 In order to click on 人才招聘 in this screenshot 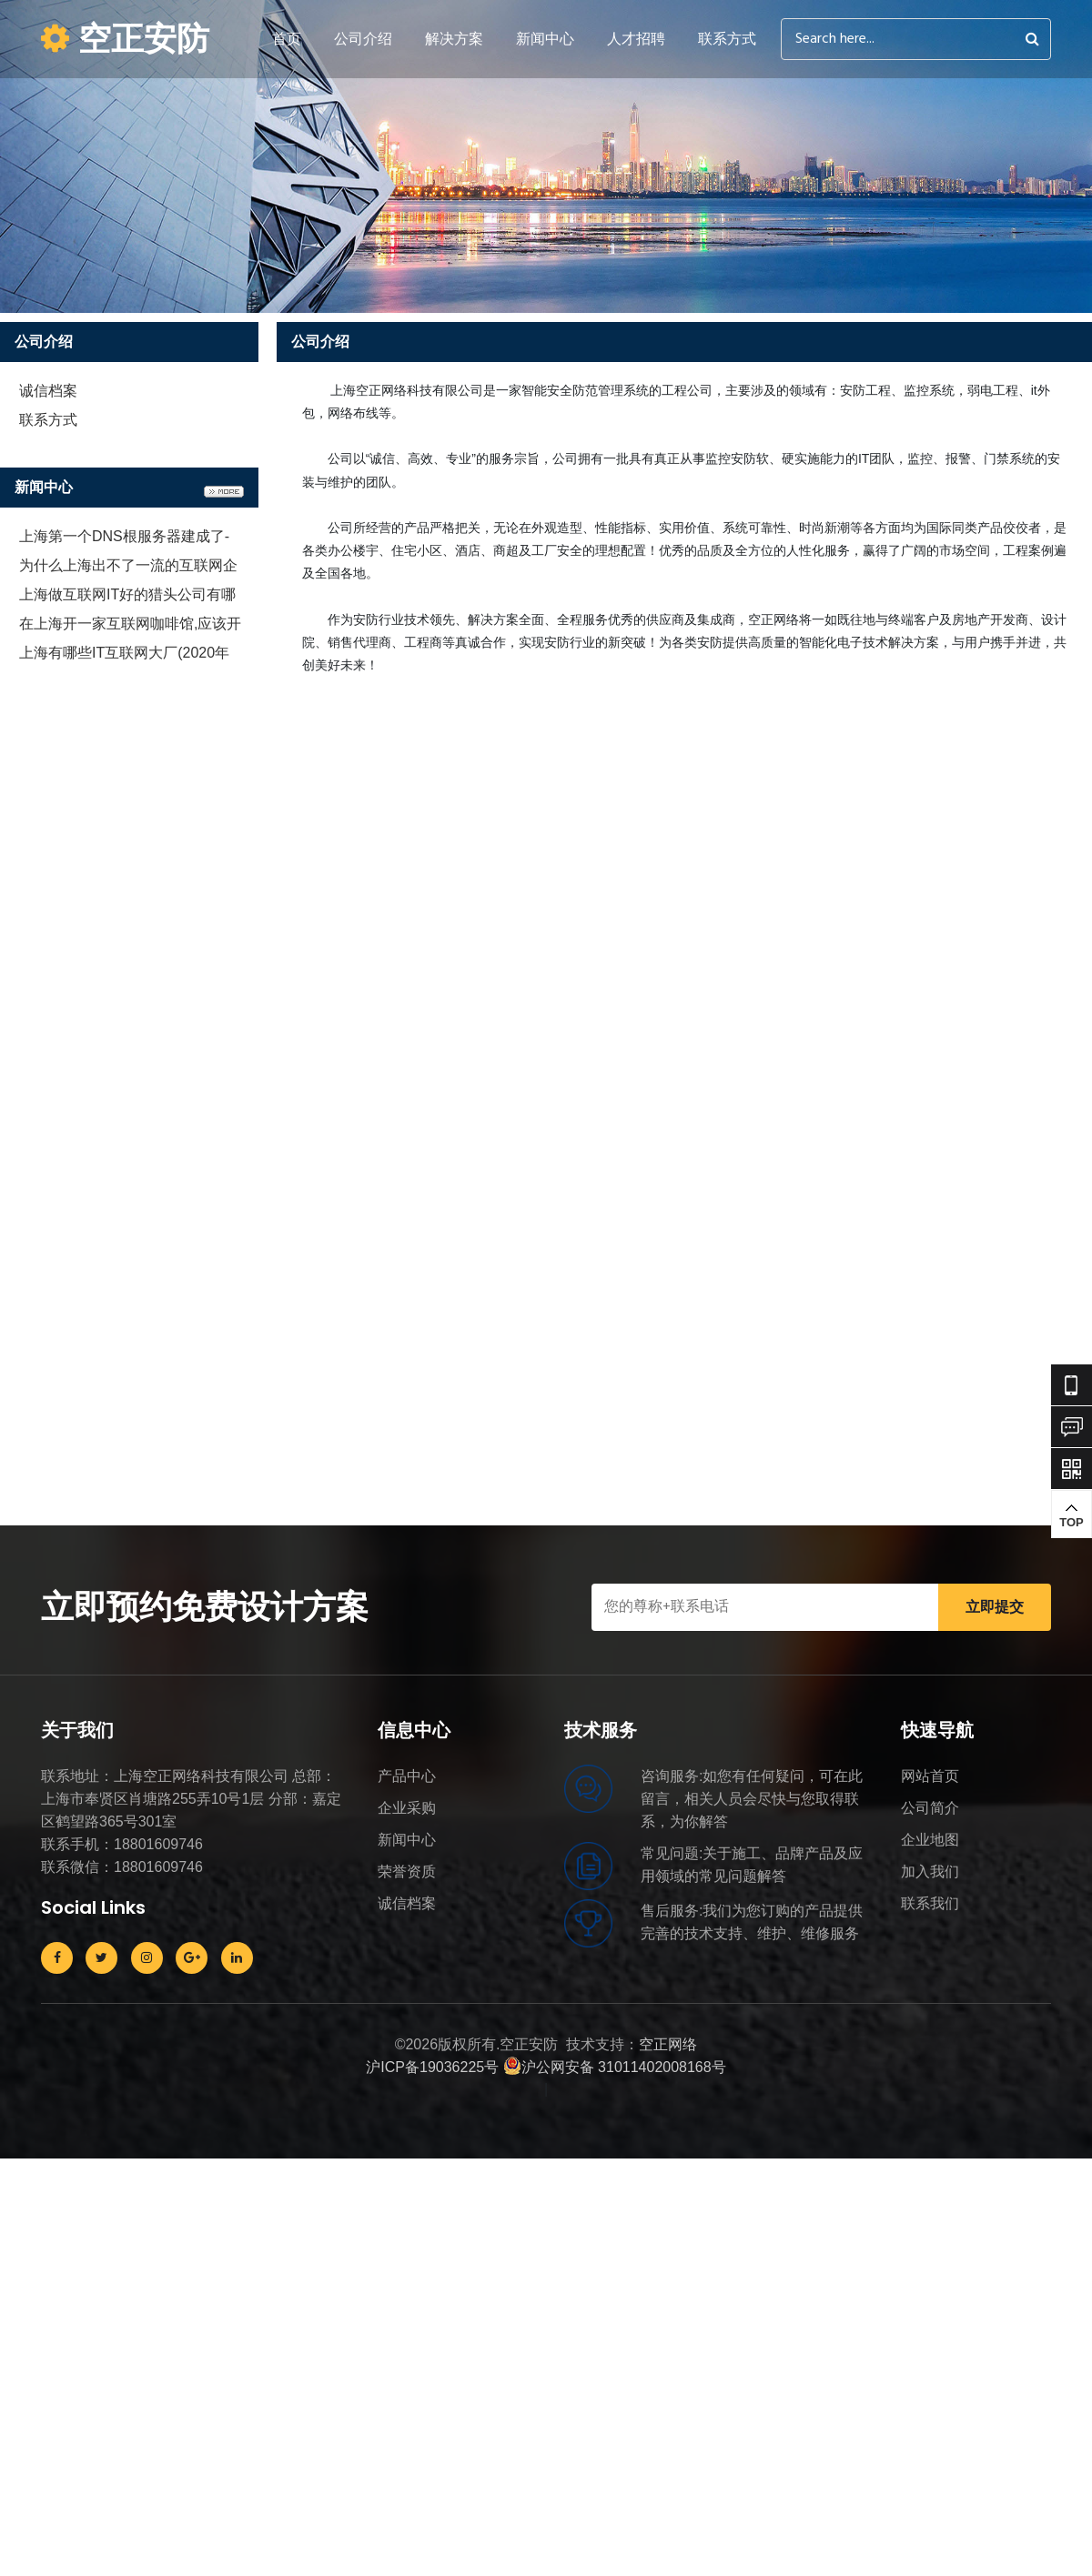, I will do `click(636, 38)`.